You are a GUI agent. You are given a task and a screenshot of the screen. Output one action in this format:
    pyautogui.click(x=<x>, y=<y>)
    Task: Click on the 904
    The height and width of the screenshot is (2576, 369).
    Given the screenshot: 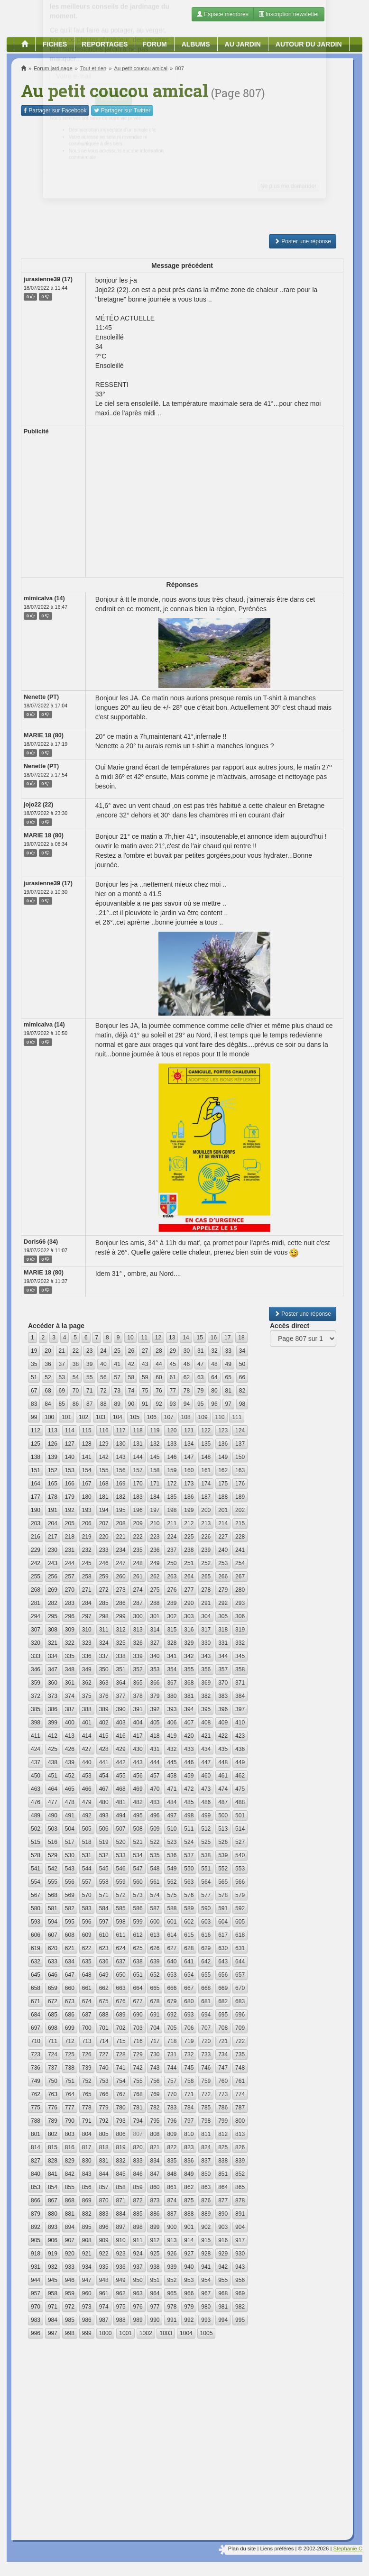 What is the action you would take?
    pyautogui.click(x=240, y=2227)
    